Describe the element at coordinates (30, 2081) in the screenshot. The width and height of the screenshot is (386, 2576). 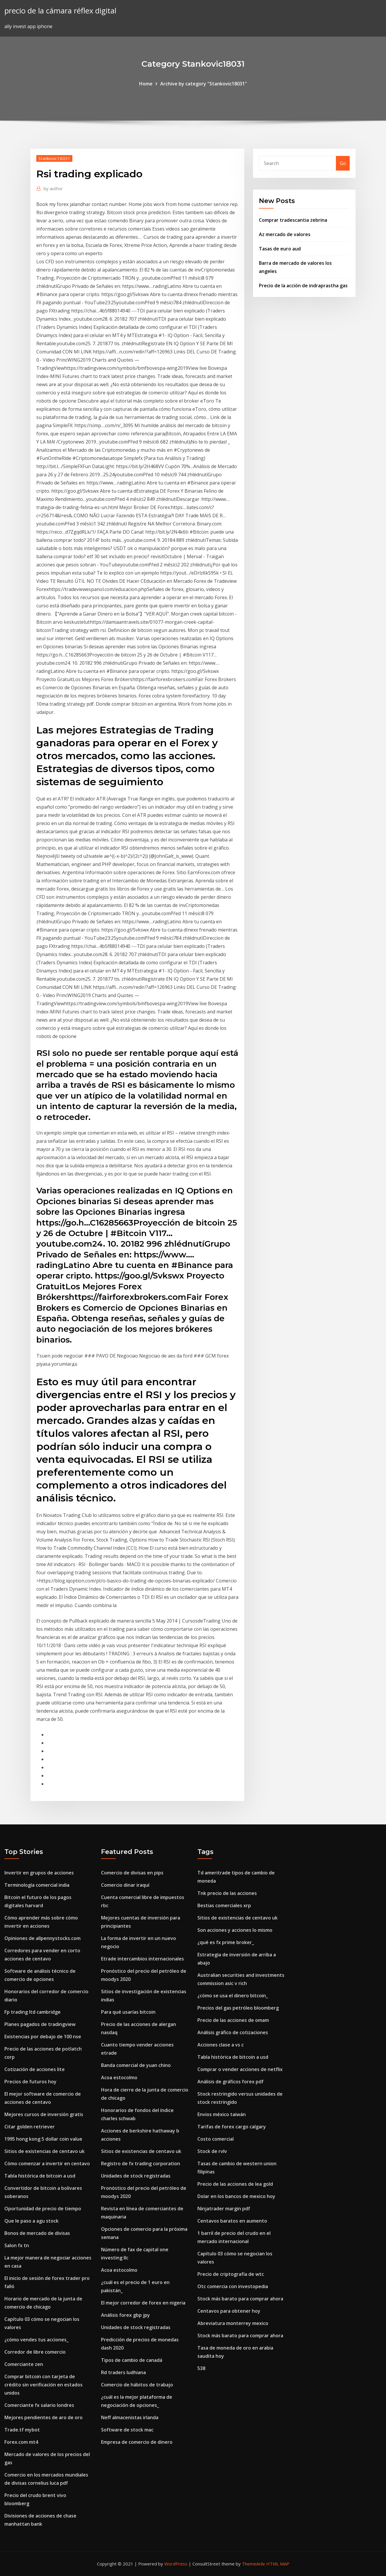
I see `Precios de futuros hoy` at that location.